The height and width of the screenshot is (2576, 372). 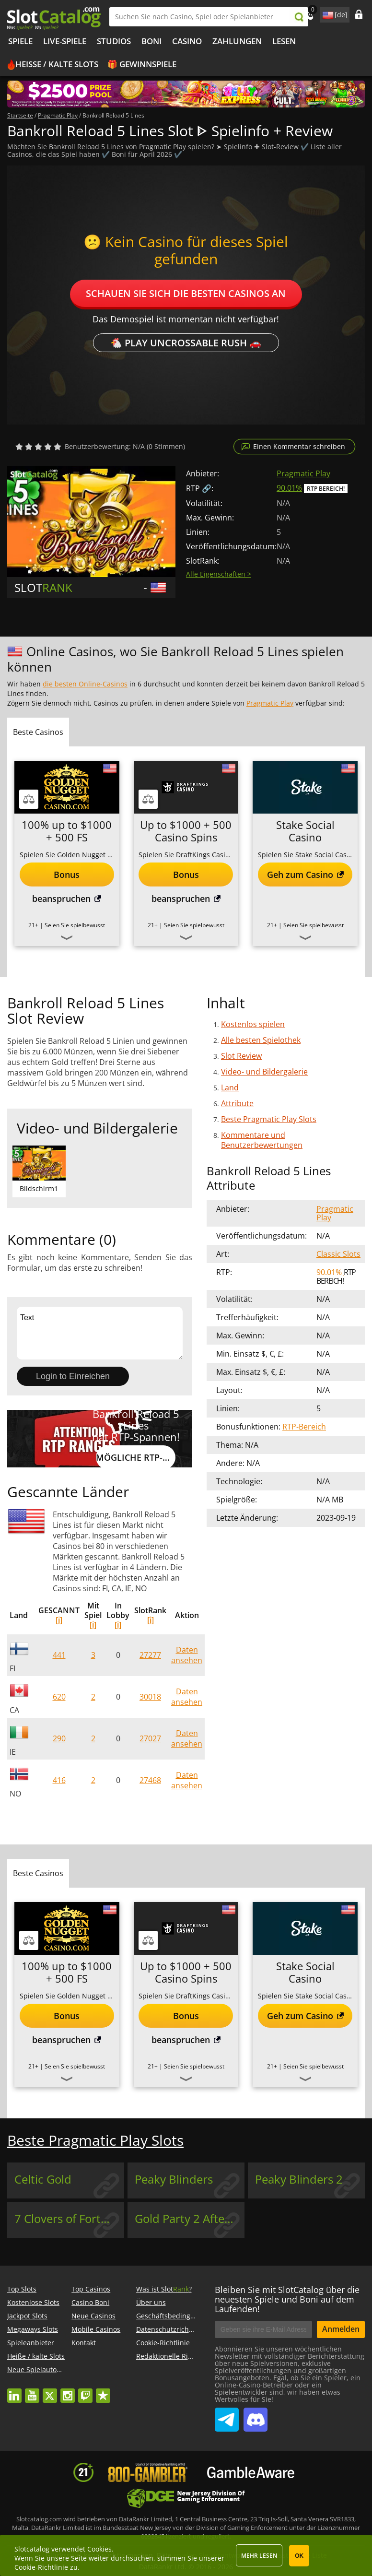 I want to click on [i], so click(x=59, y=1620).